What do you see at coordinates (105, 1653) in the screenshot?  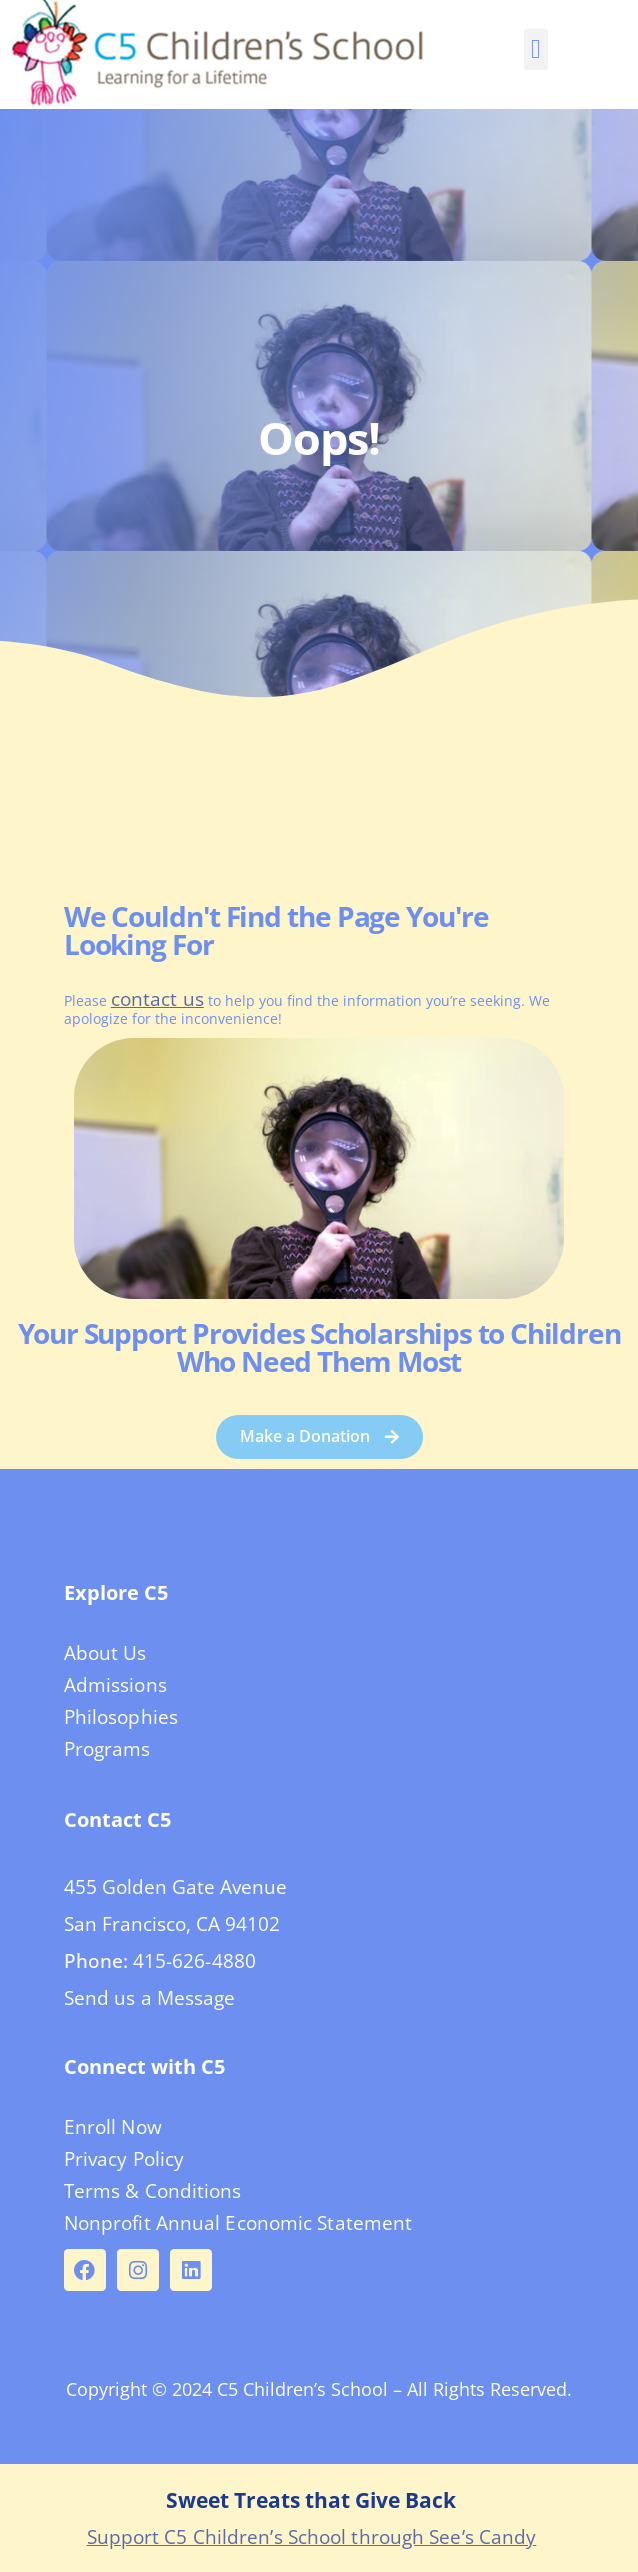 I see `About Us` at bounding box center [105, 1653].